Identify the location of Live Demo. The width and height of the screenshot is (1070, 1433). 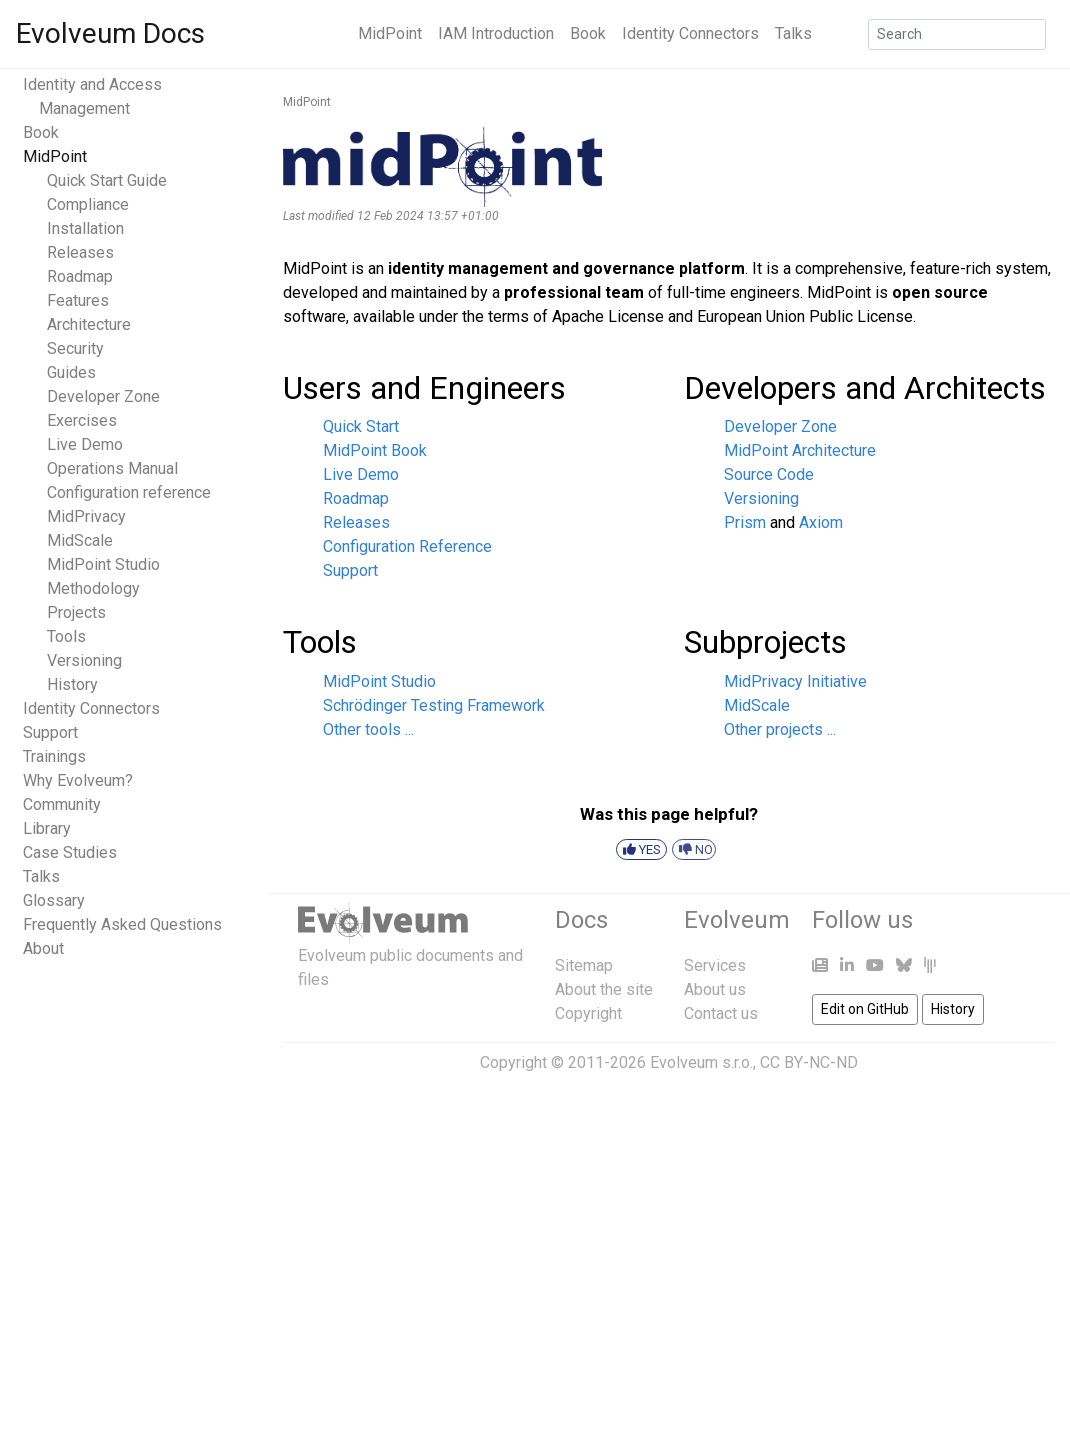
(85, 444).